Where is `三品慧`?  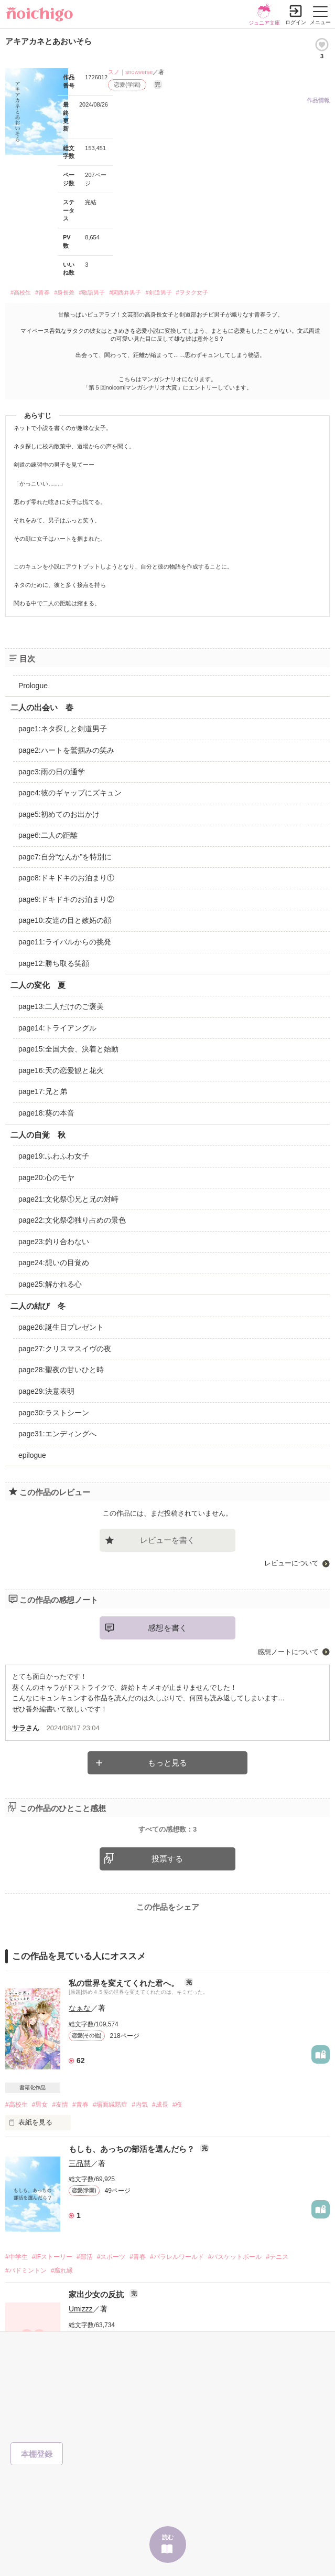 三品慧 is located at coordinates (80, 2213).